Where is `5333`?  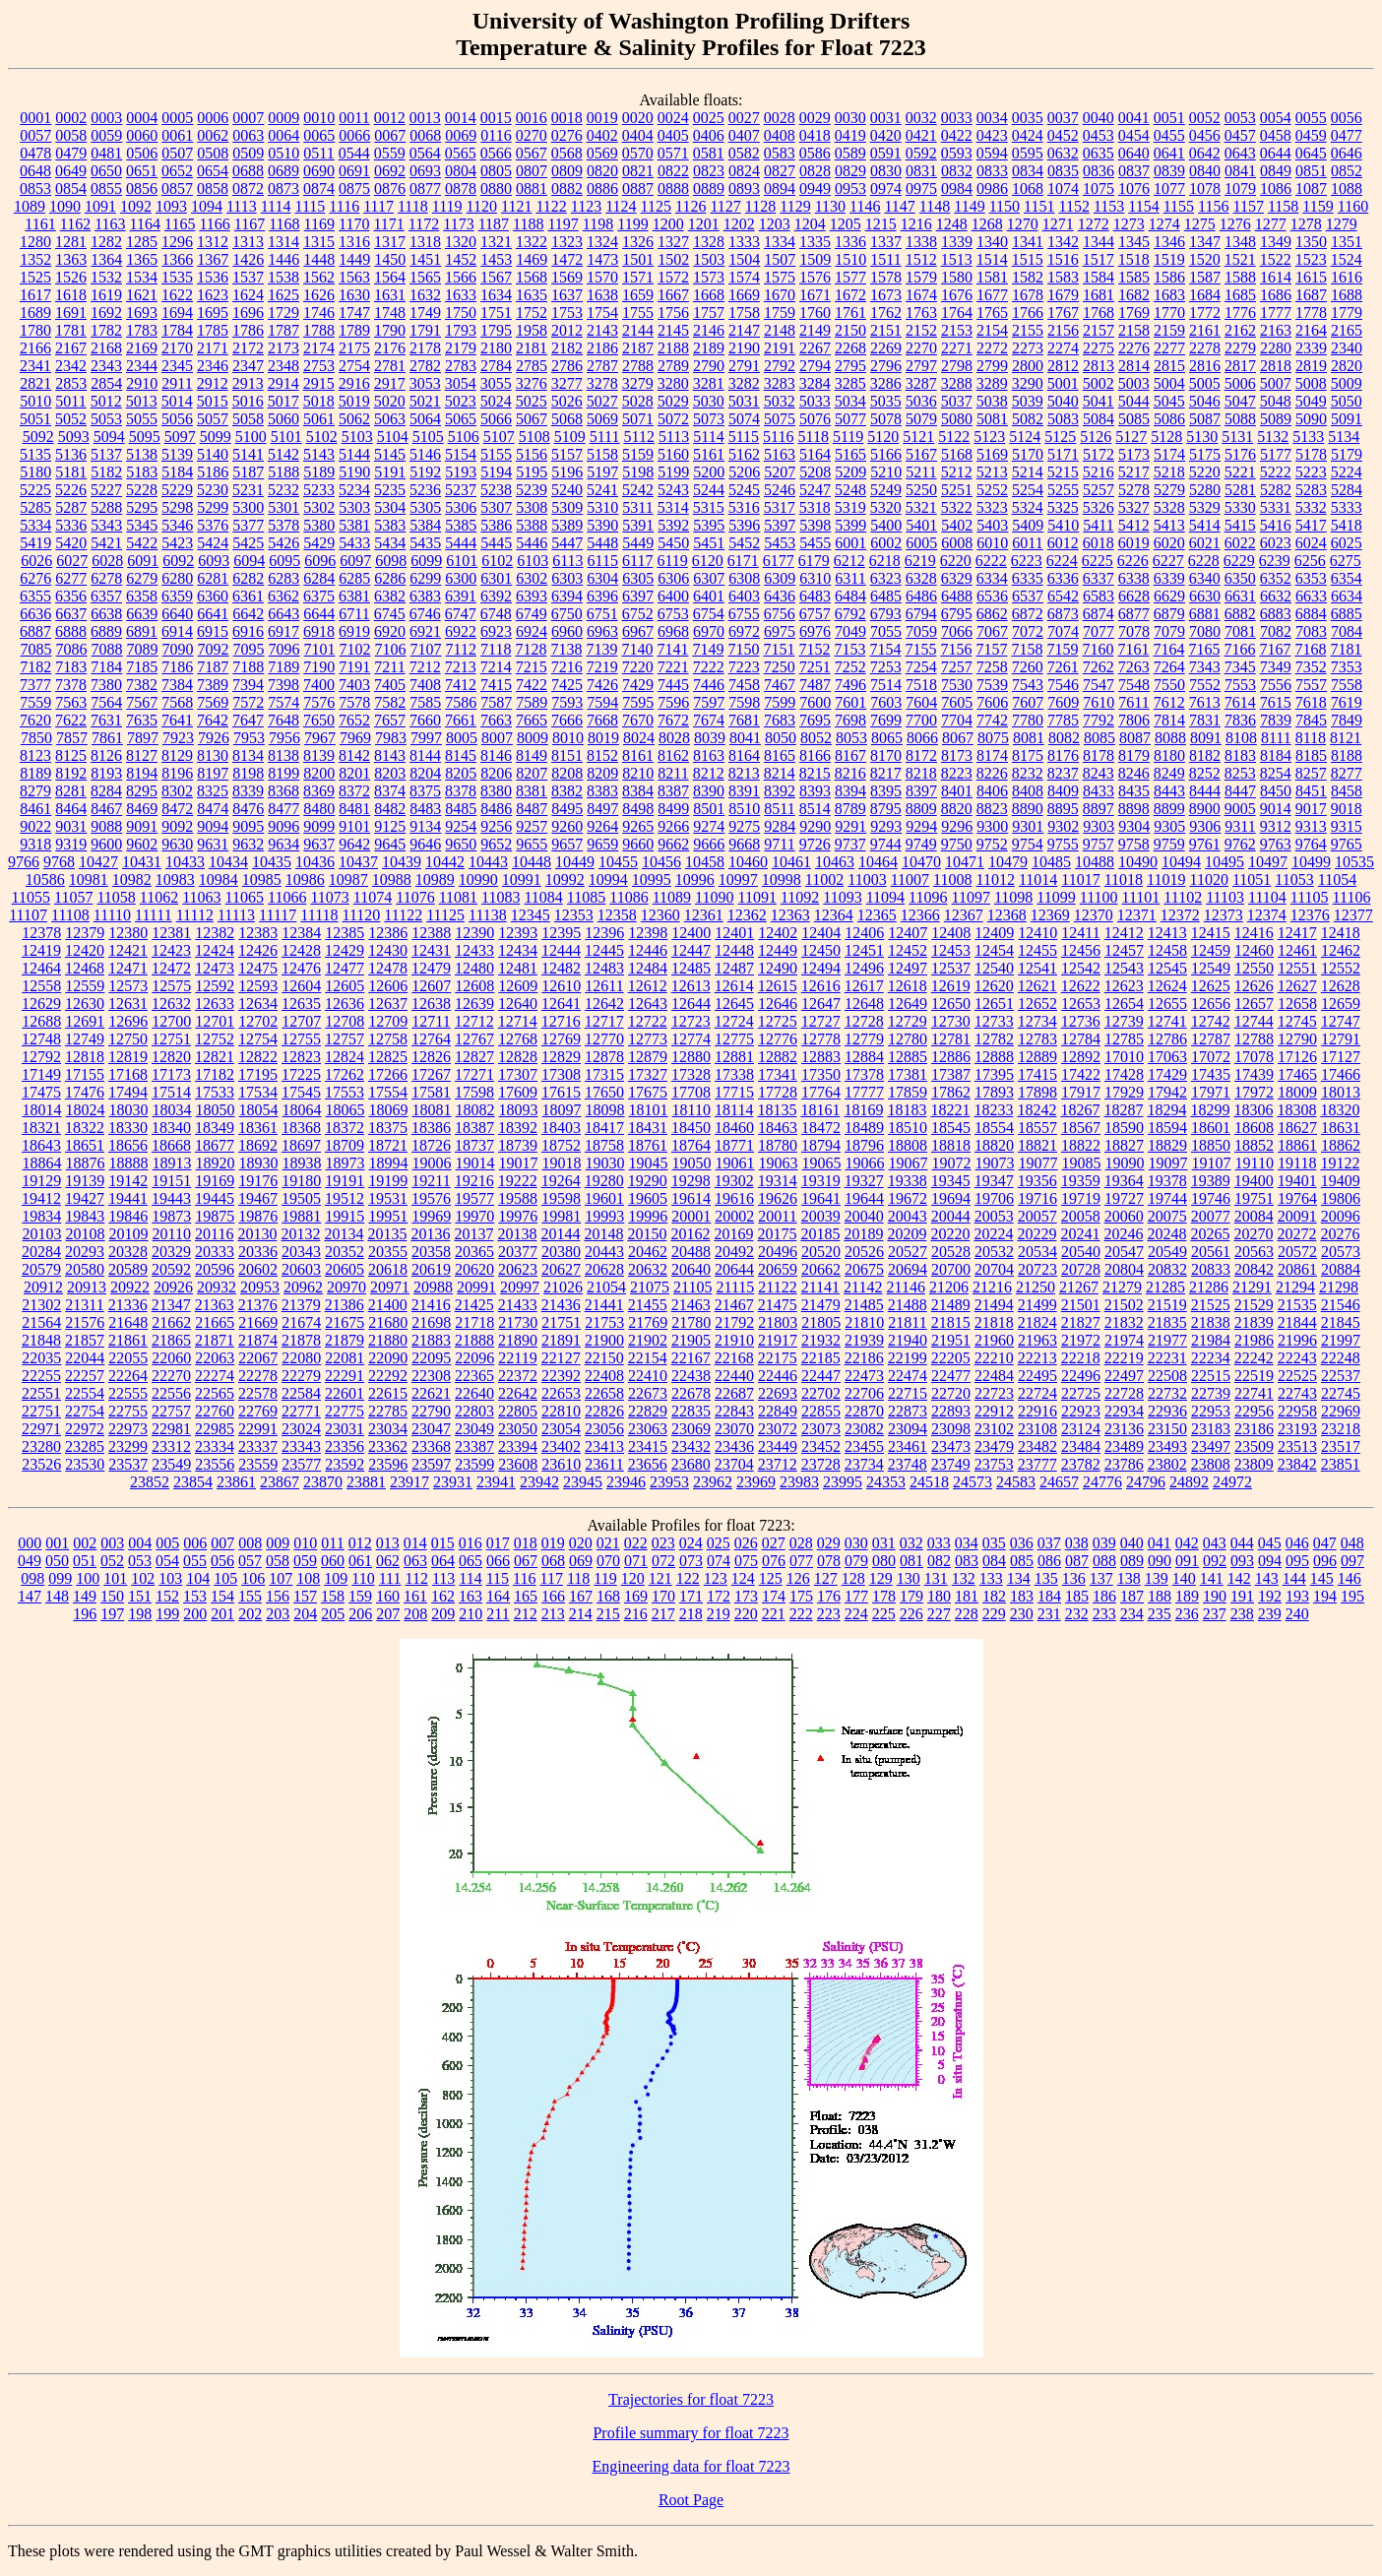
5333 is located at coordinates (1346, 507).